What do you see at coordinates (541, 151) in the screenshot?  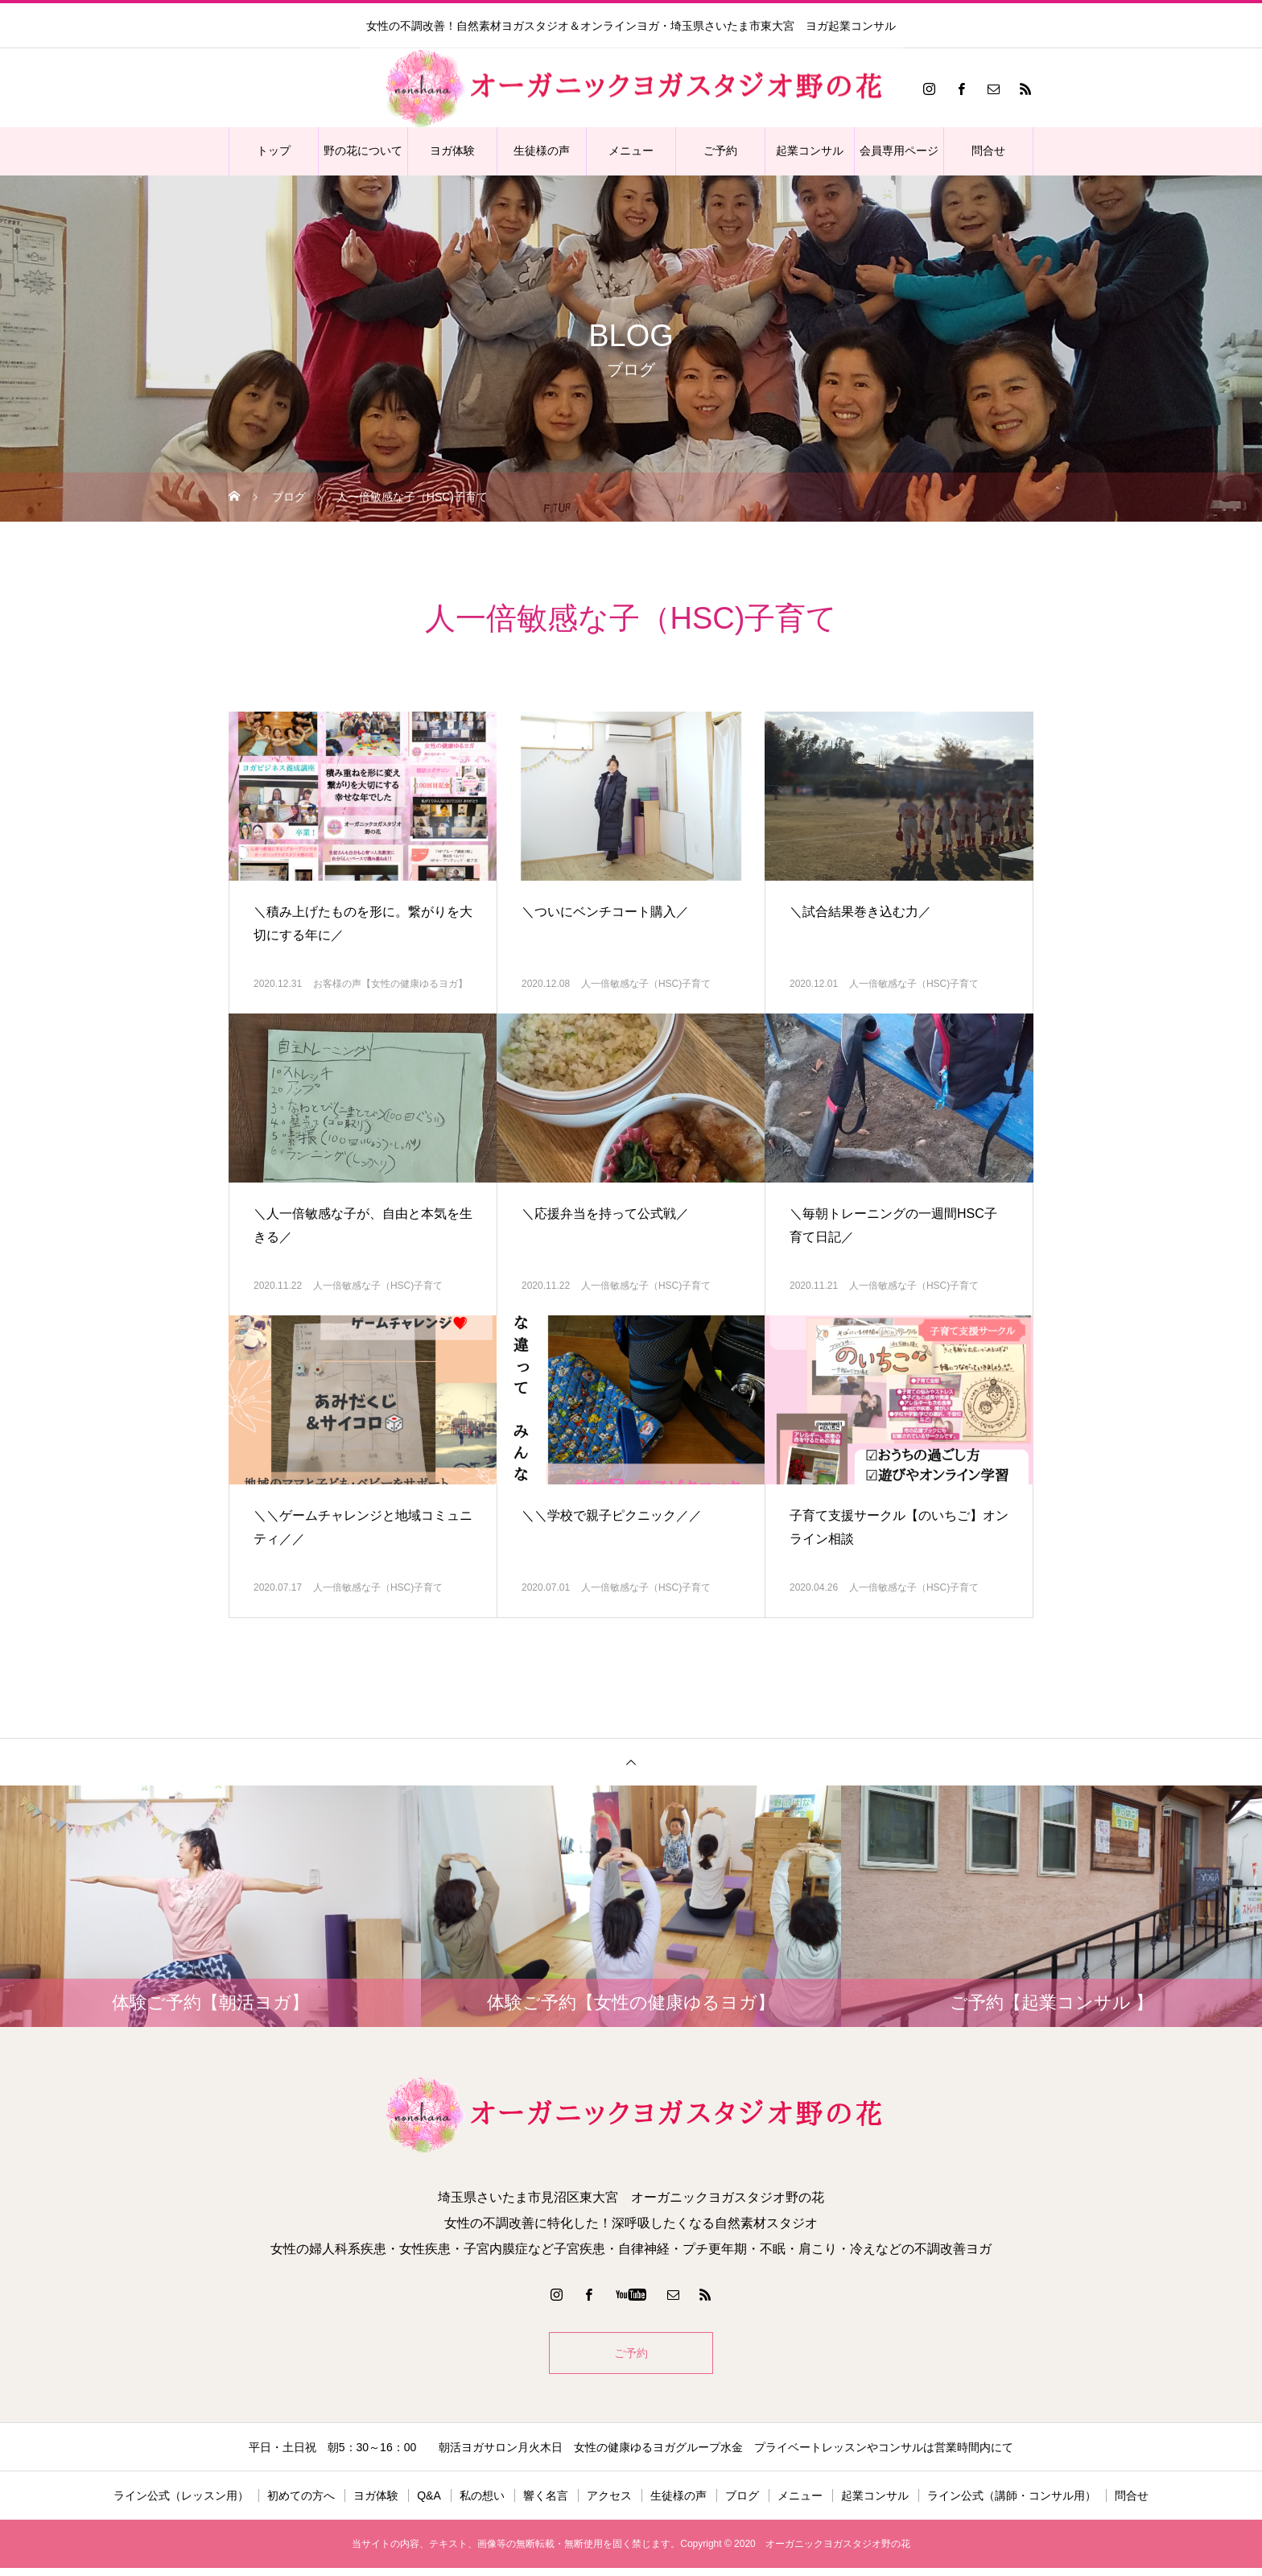 I see `生徒様の声` at bounding box center [541, 151].